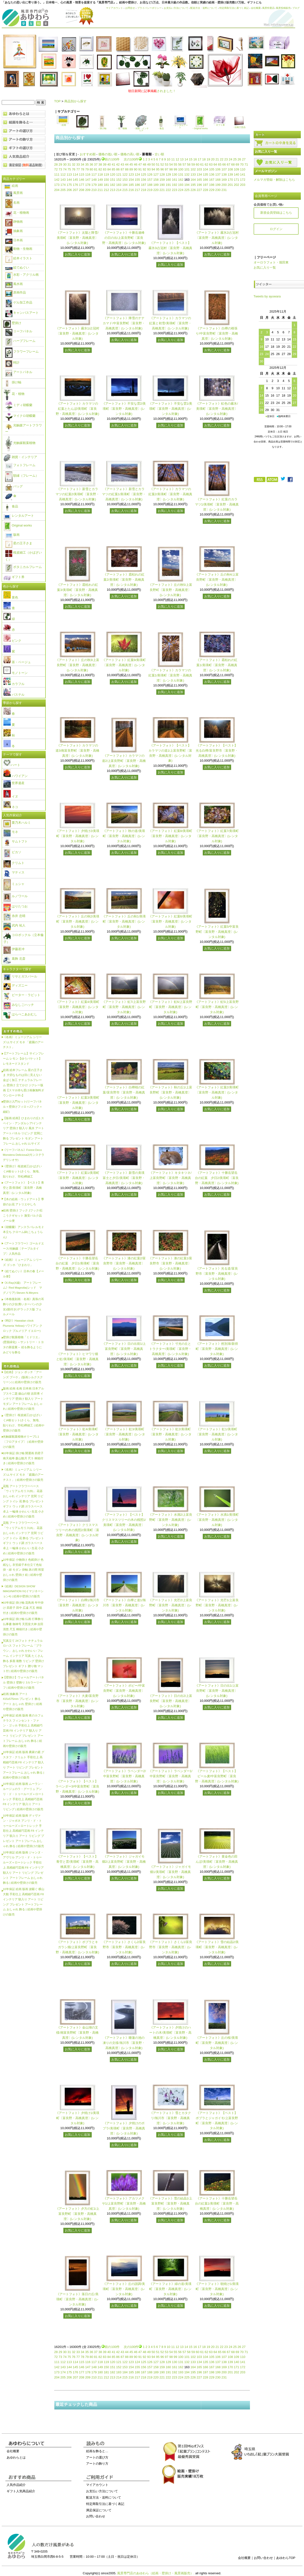  Describe the element at coordinates (13, 394) in the screenshot. I see `花・植物` at that location.